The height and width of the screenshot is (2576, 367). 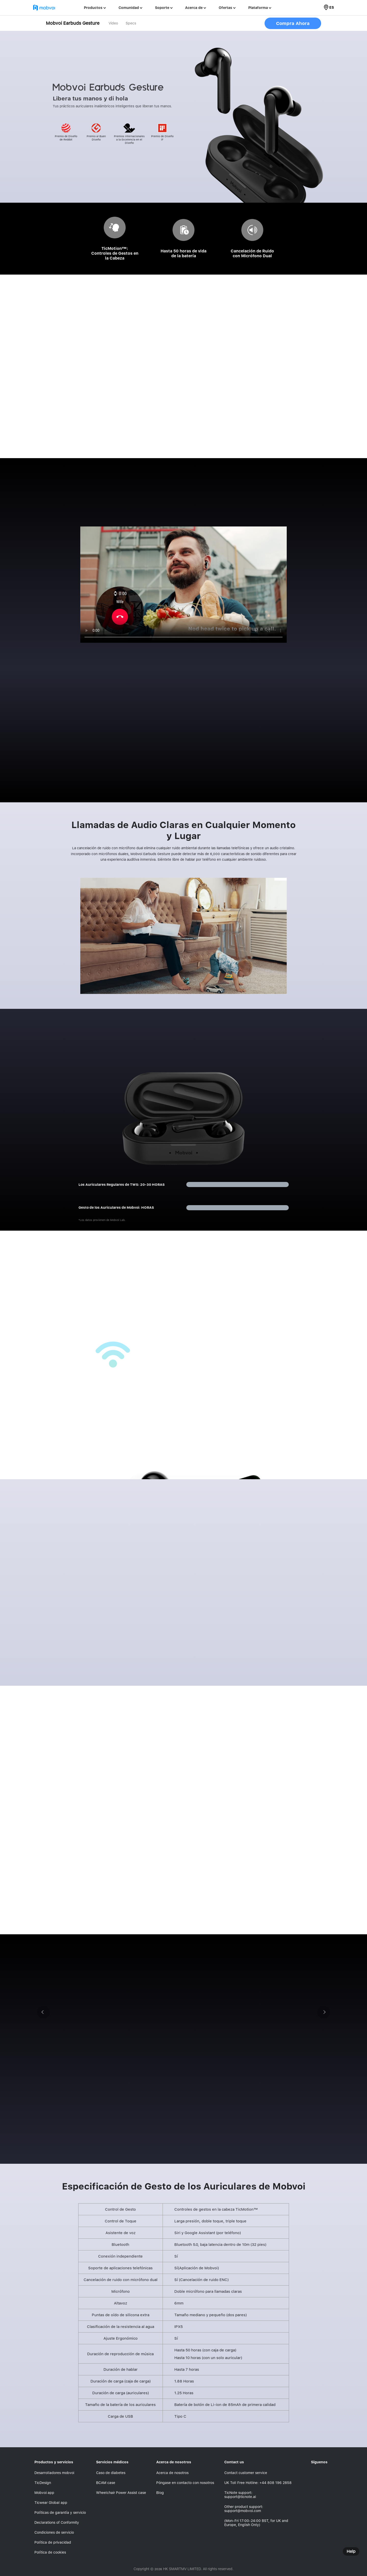 What do you see at coordinates (172, 2473) in the screenshot?
I see `Acerca de nosotros` at bounding box center [172, 2473].